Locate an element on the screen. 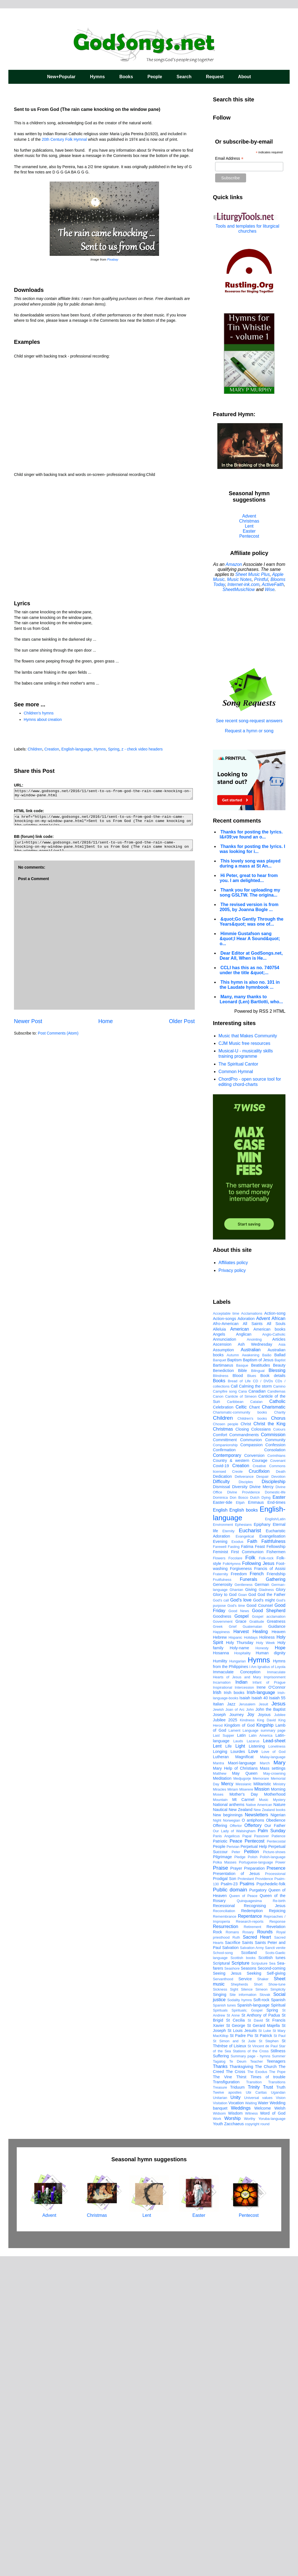  Vision is located at coordinates (280, 2417).